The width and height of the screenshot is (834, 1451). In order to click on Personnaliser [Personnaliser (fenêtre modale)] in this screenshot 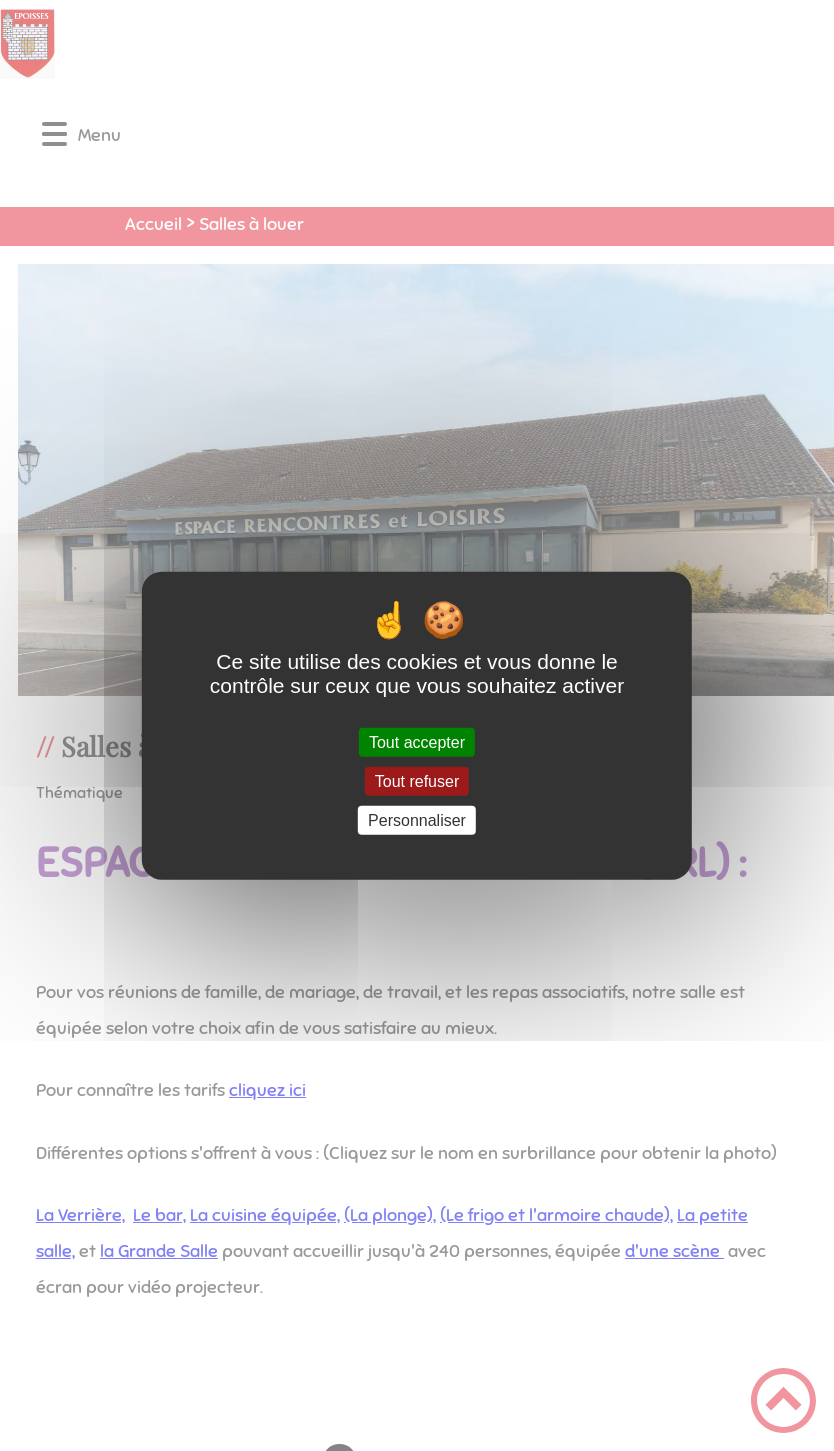, I will do `click(417, 820)`.